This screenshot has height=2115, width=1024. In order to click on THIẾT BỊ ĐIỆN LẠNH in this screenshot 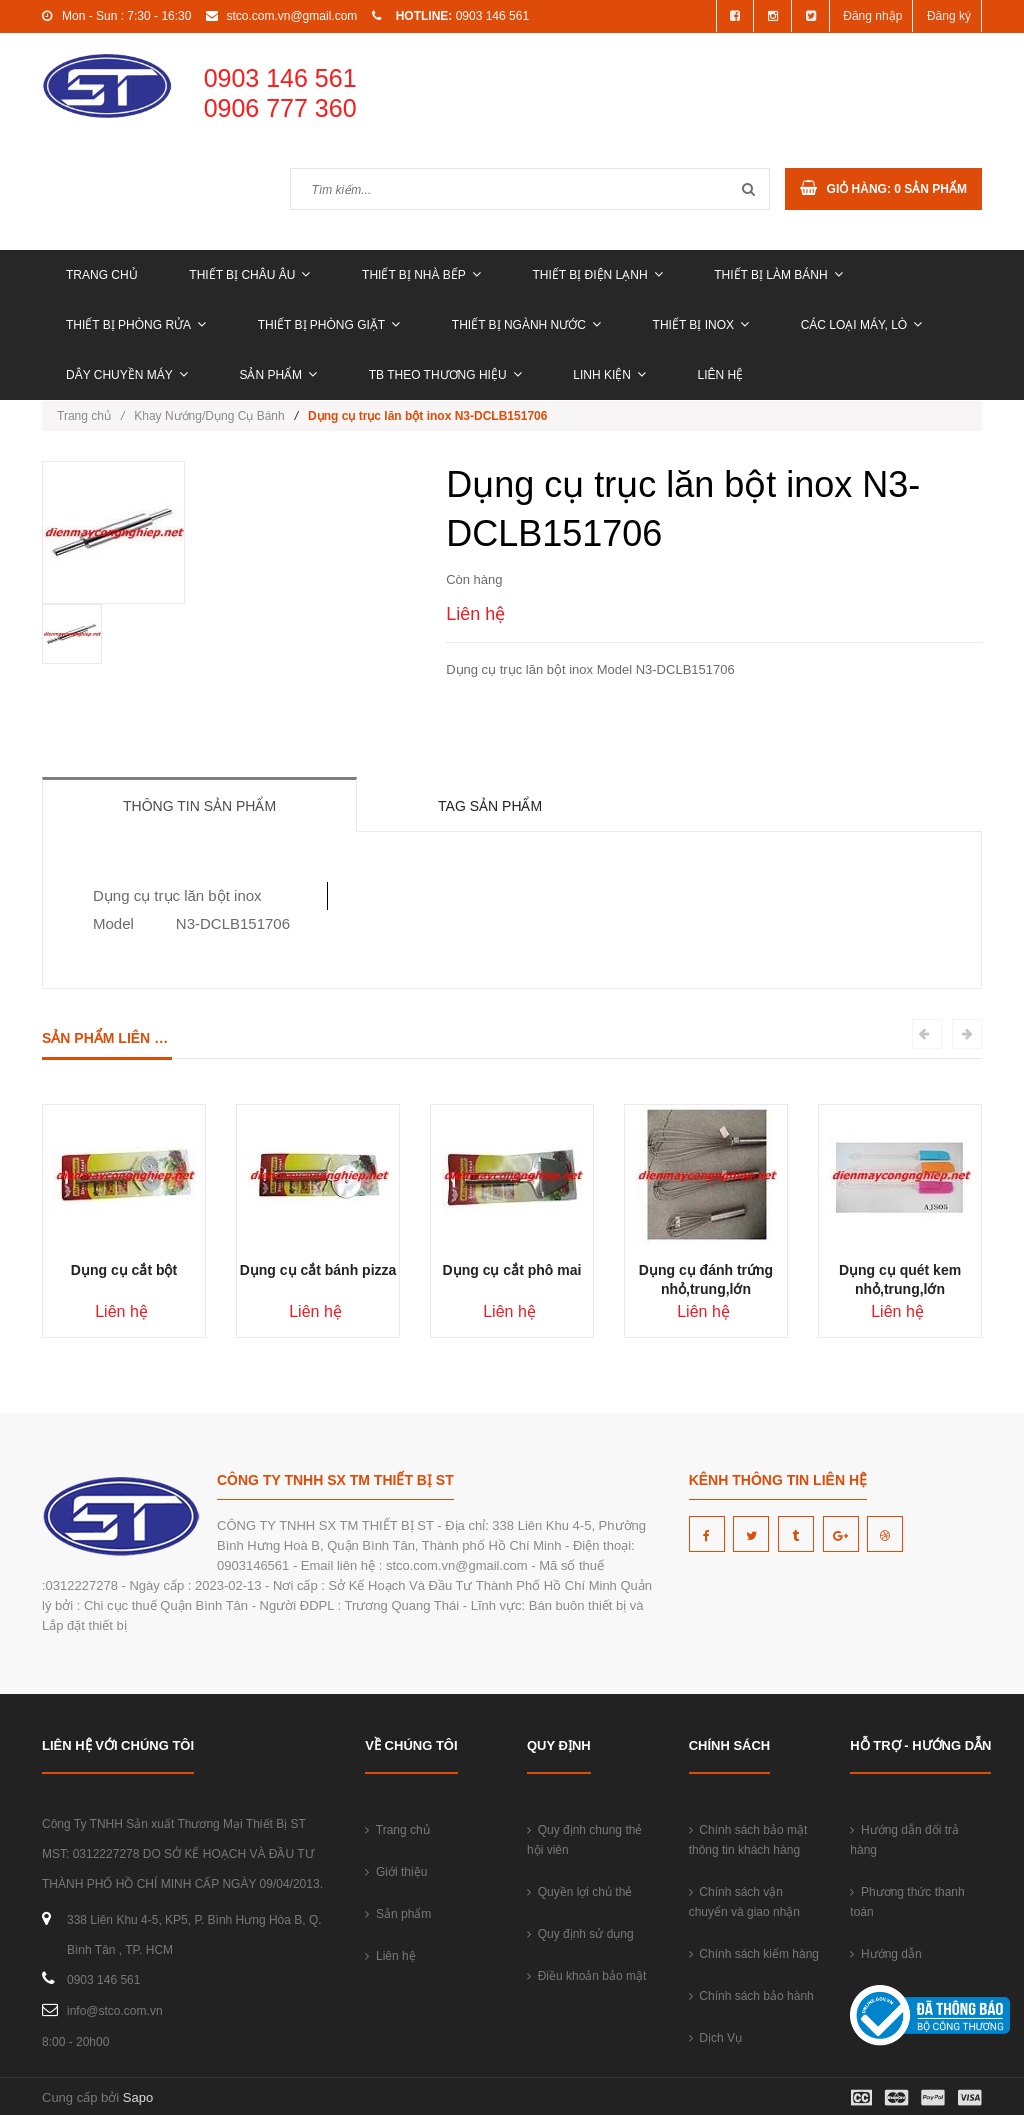, I will do `click(597, 275)`.